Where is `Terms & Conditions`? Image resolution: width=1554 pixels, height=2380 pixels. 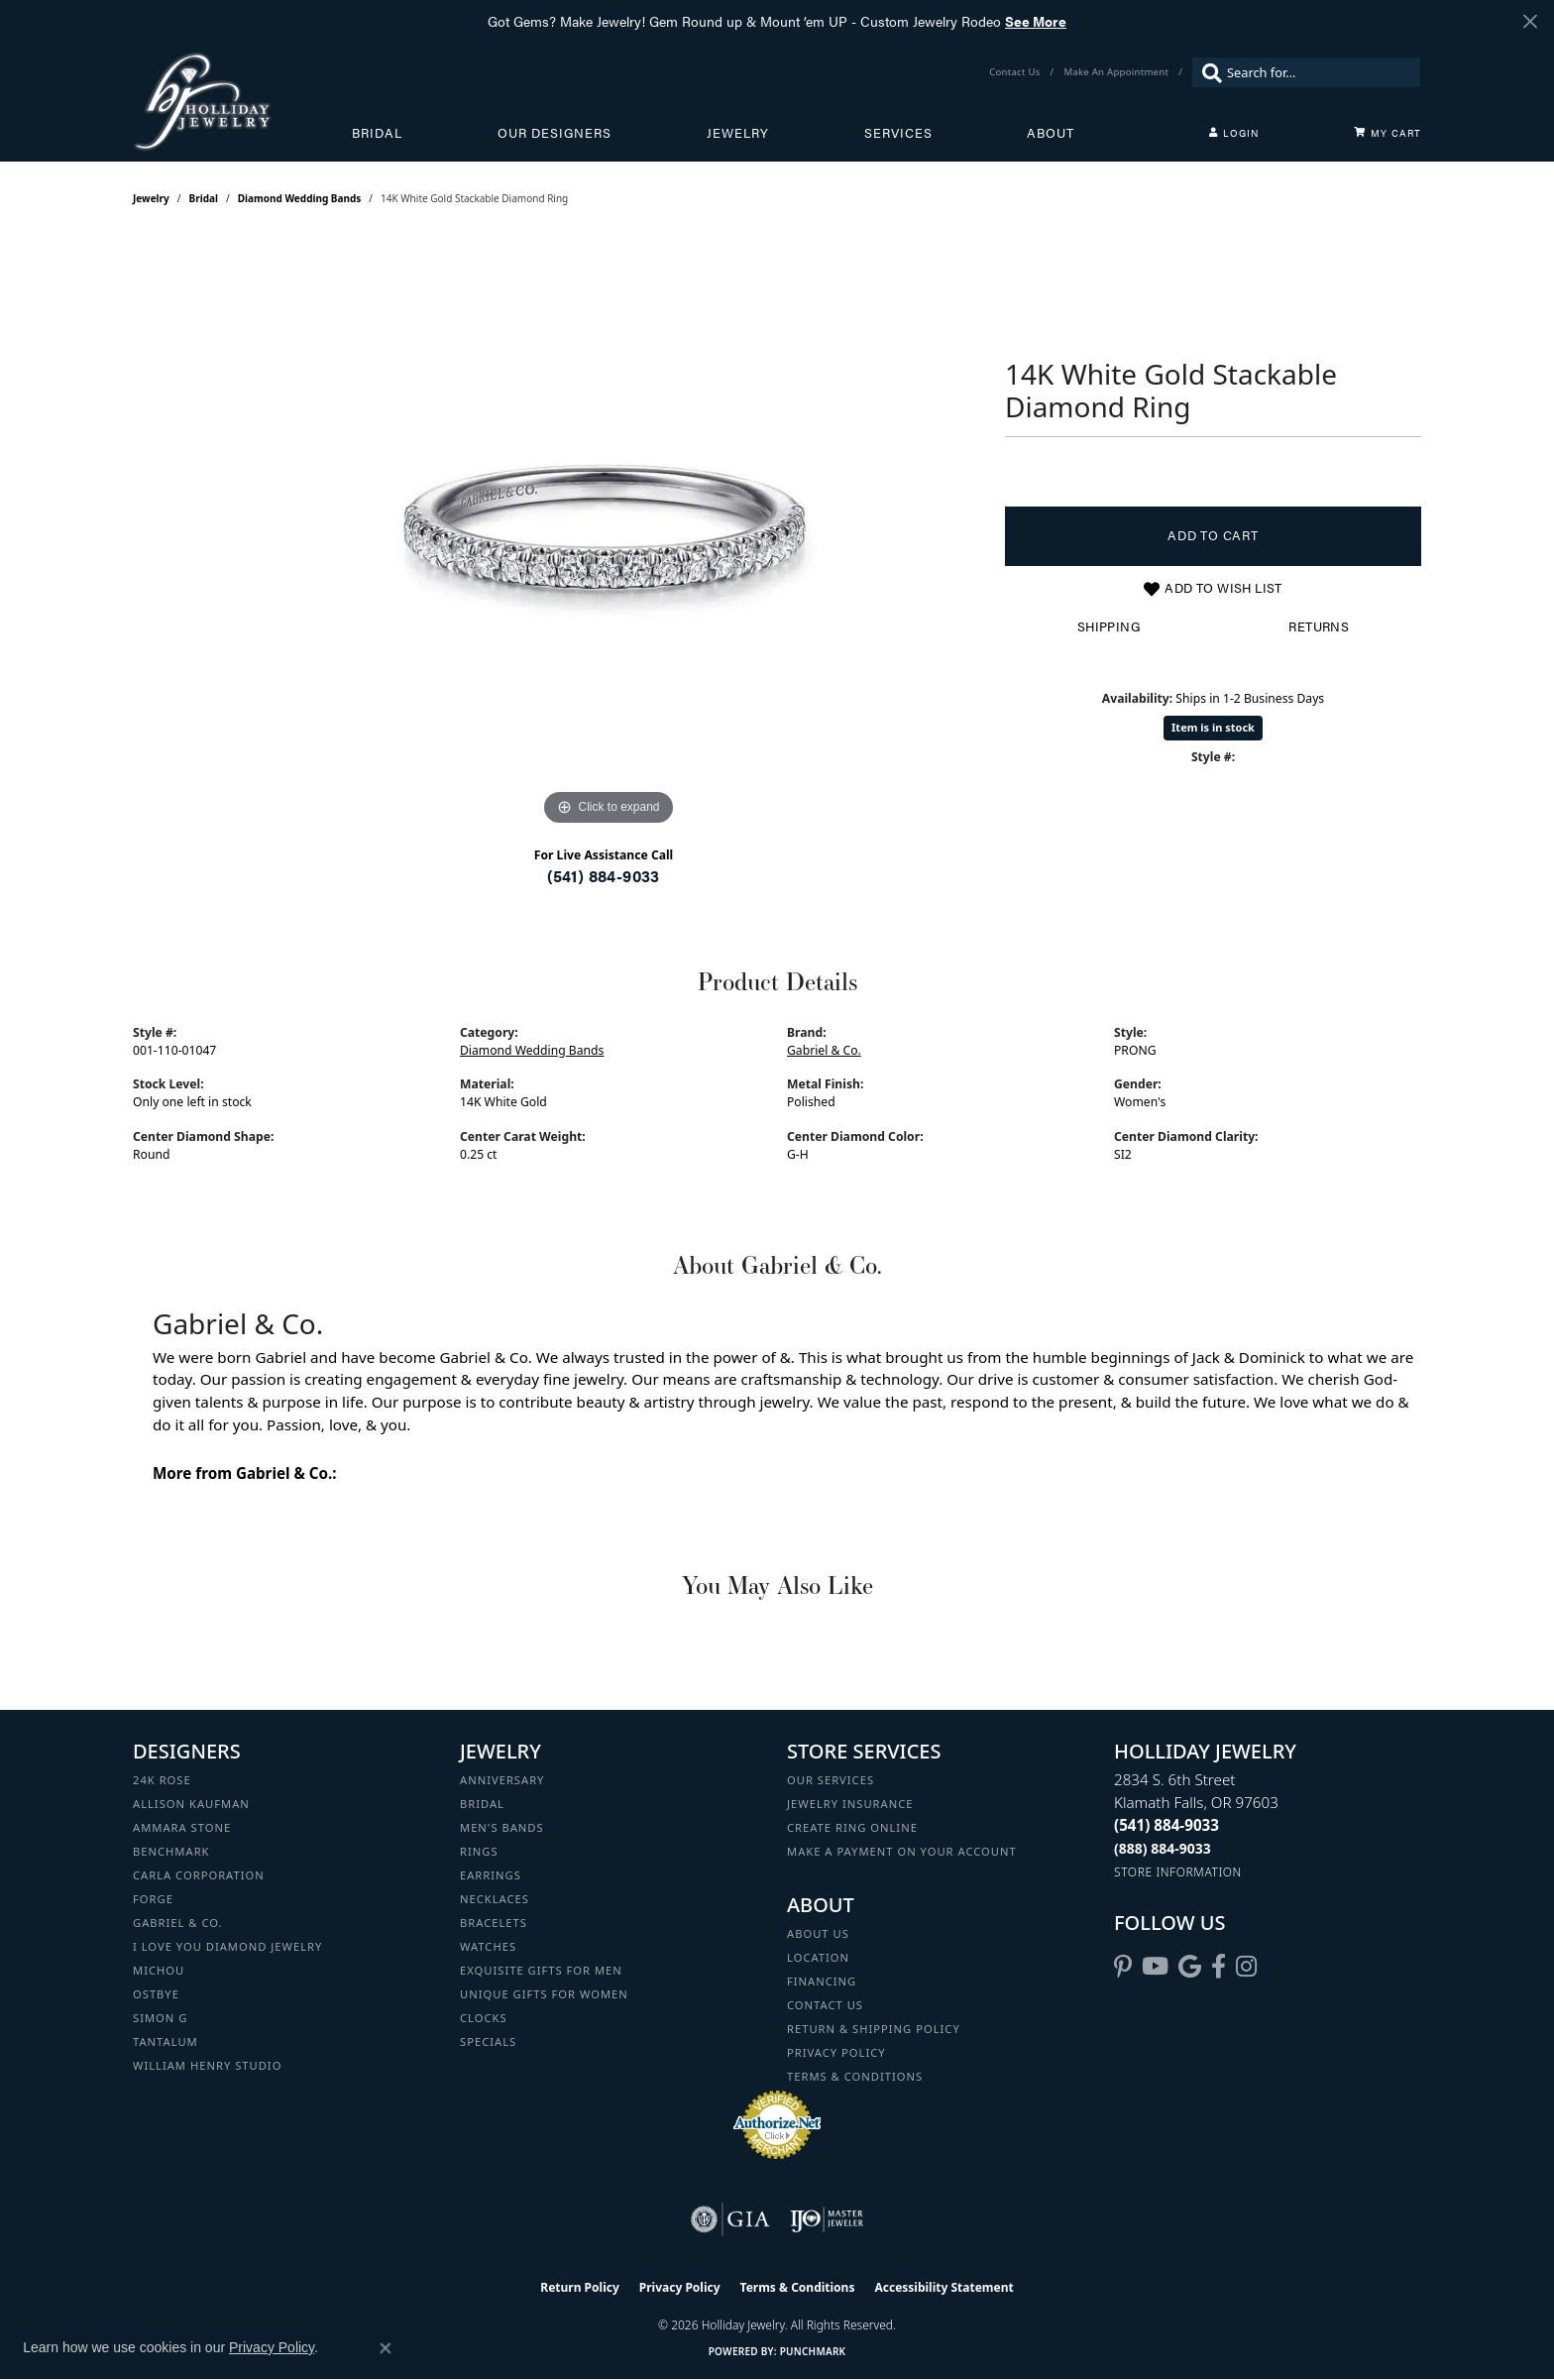 Terms & Conditions is located at coordinates (855, 2076).